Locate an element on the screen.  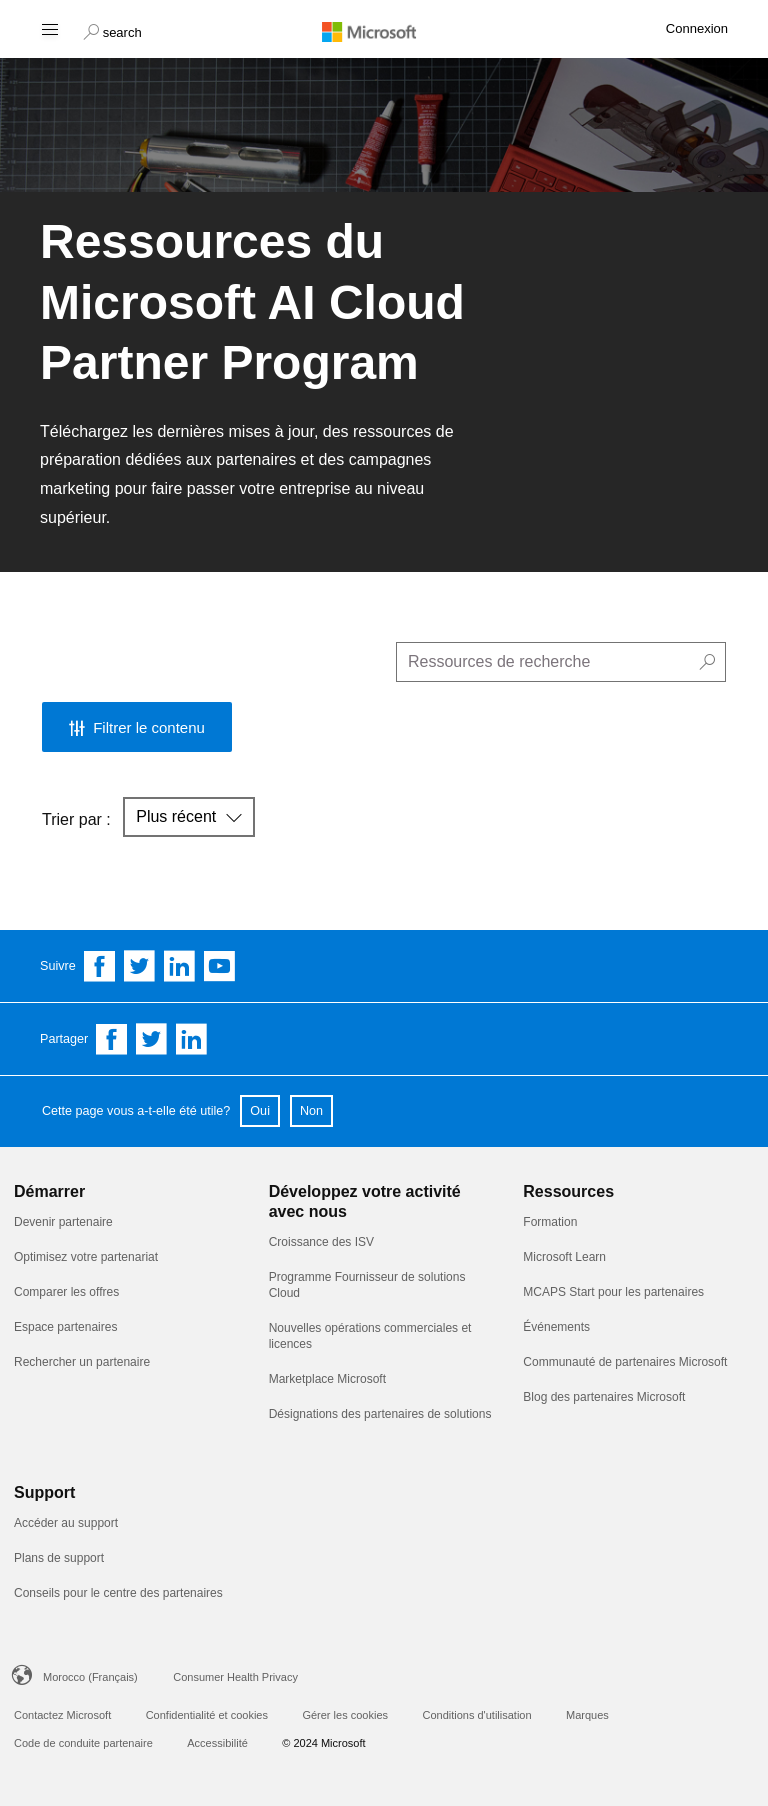
[search] is located at coordinates (561, 662).